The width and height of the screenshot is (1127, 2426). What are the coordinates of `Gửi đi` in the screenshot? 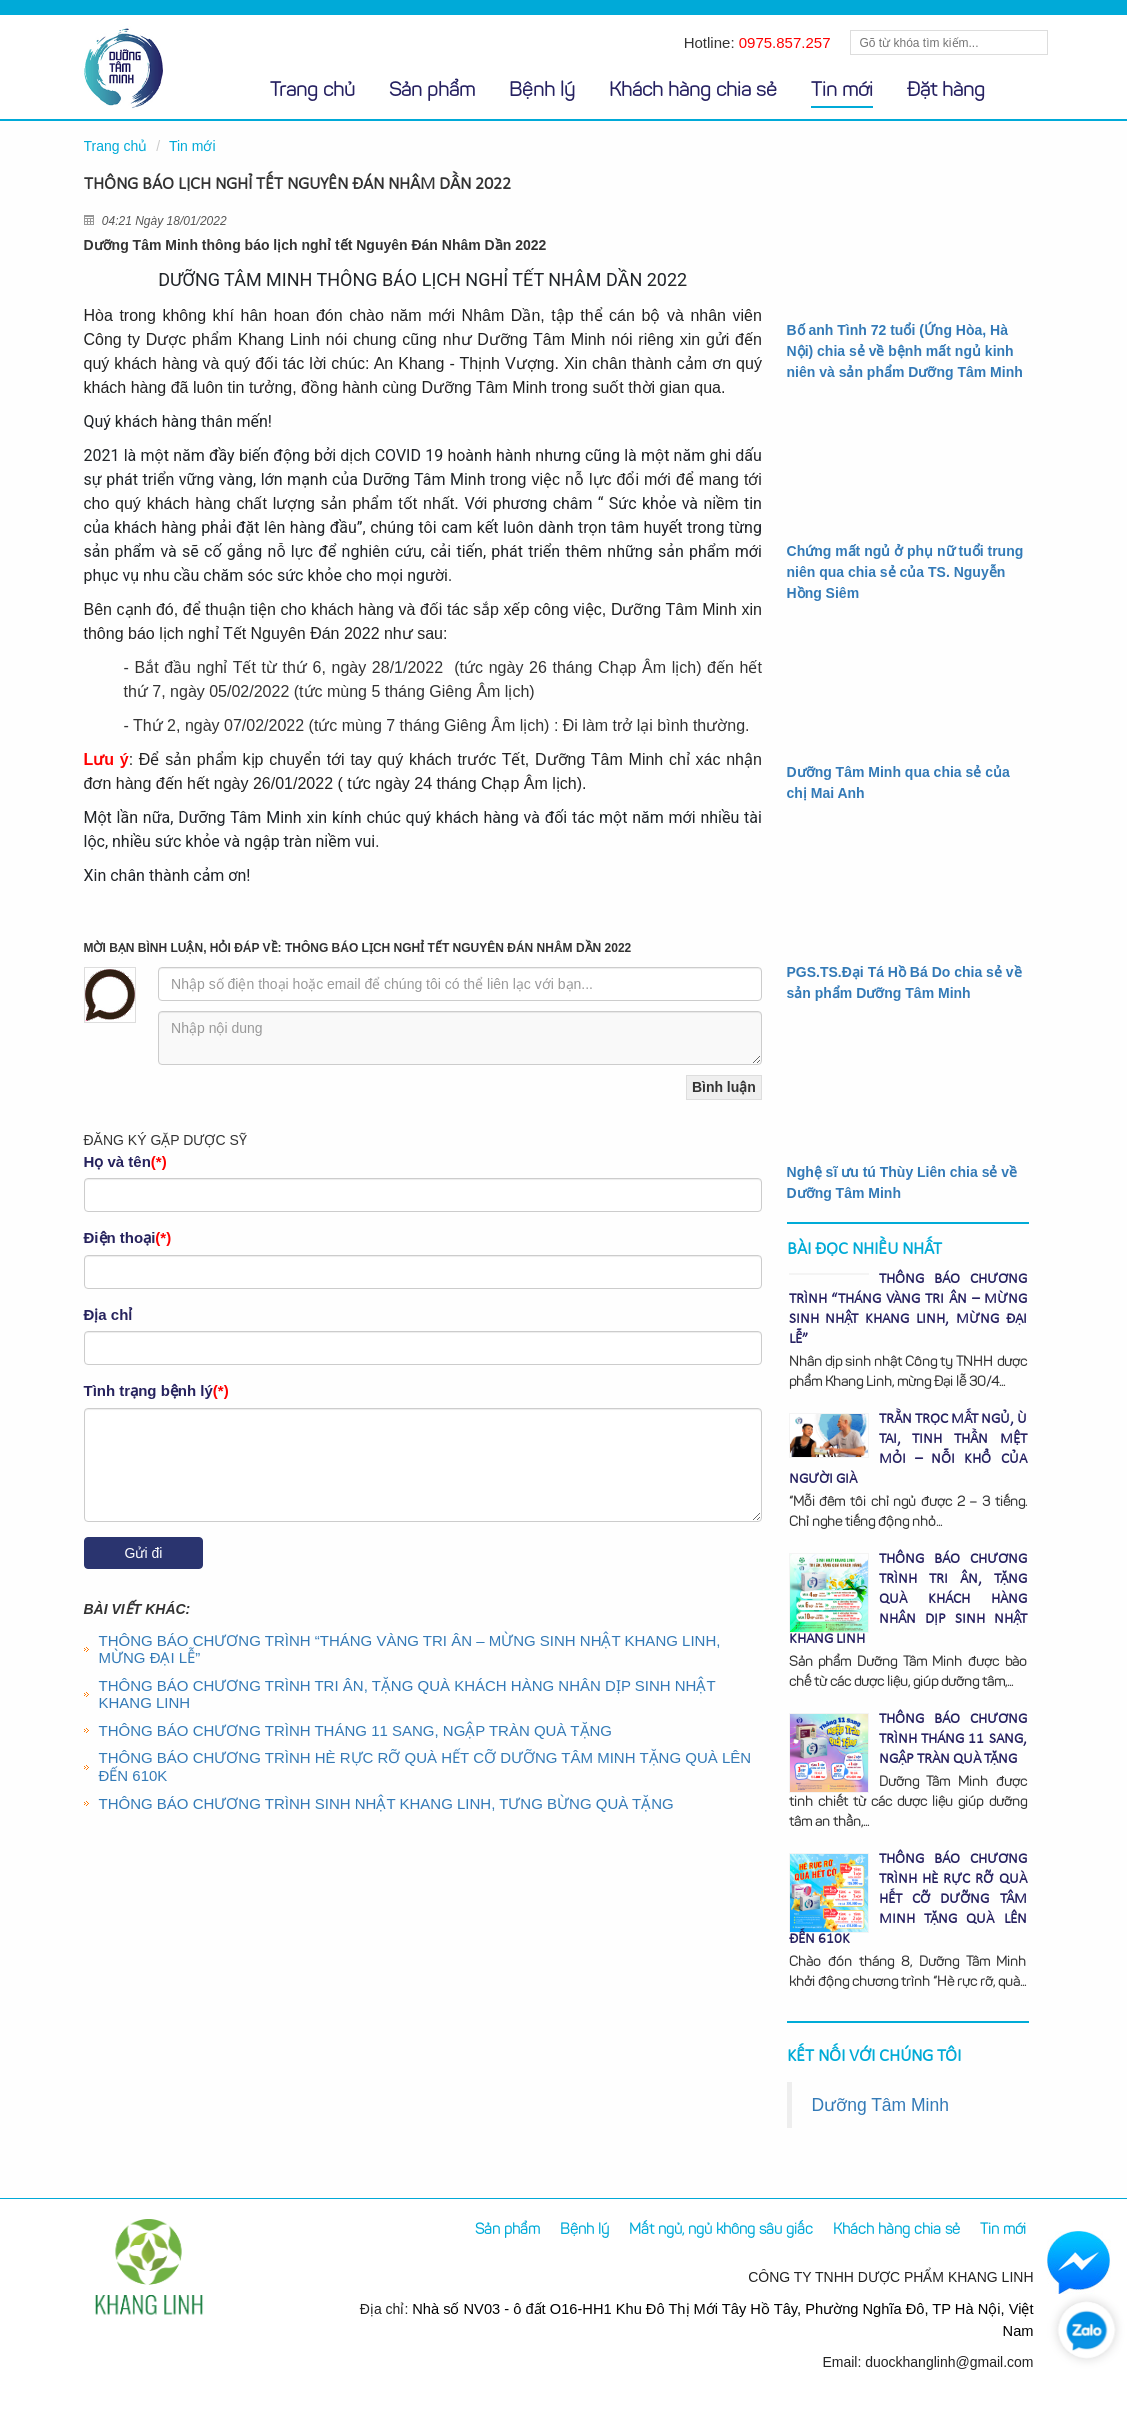 It's located at (144, 1553).